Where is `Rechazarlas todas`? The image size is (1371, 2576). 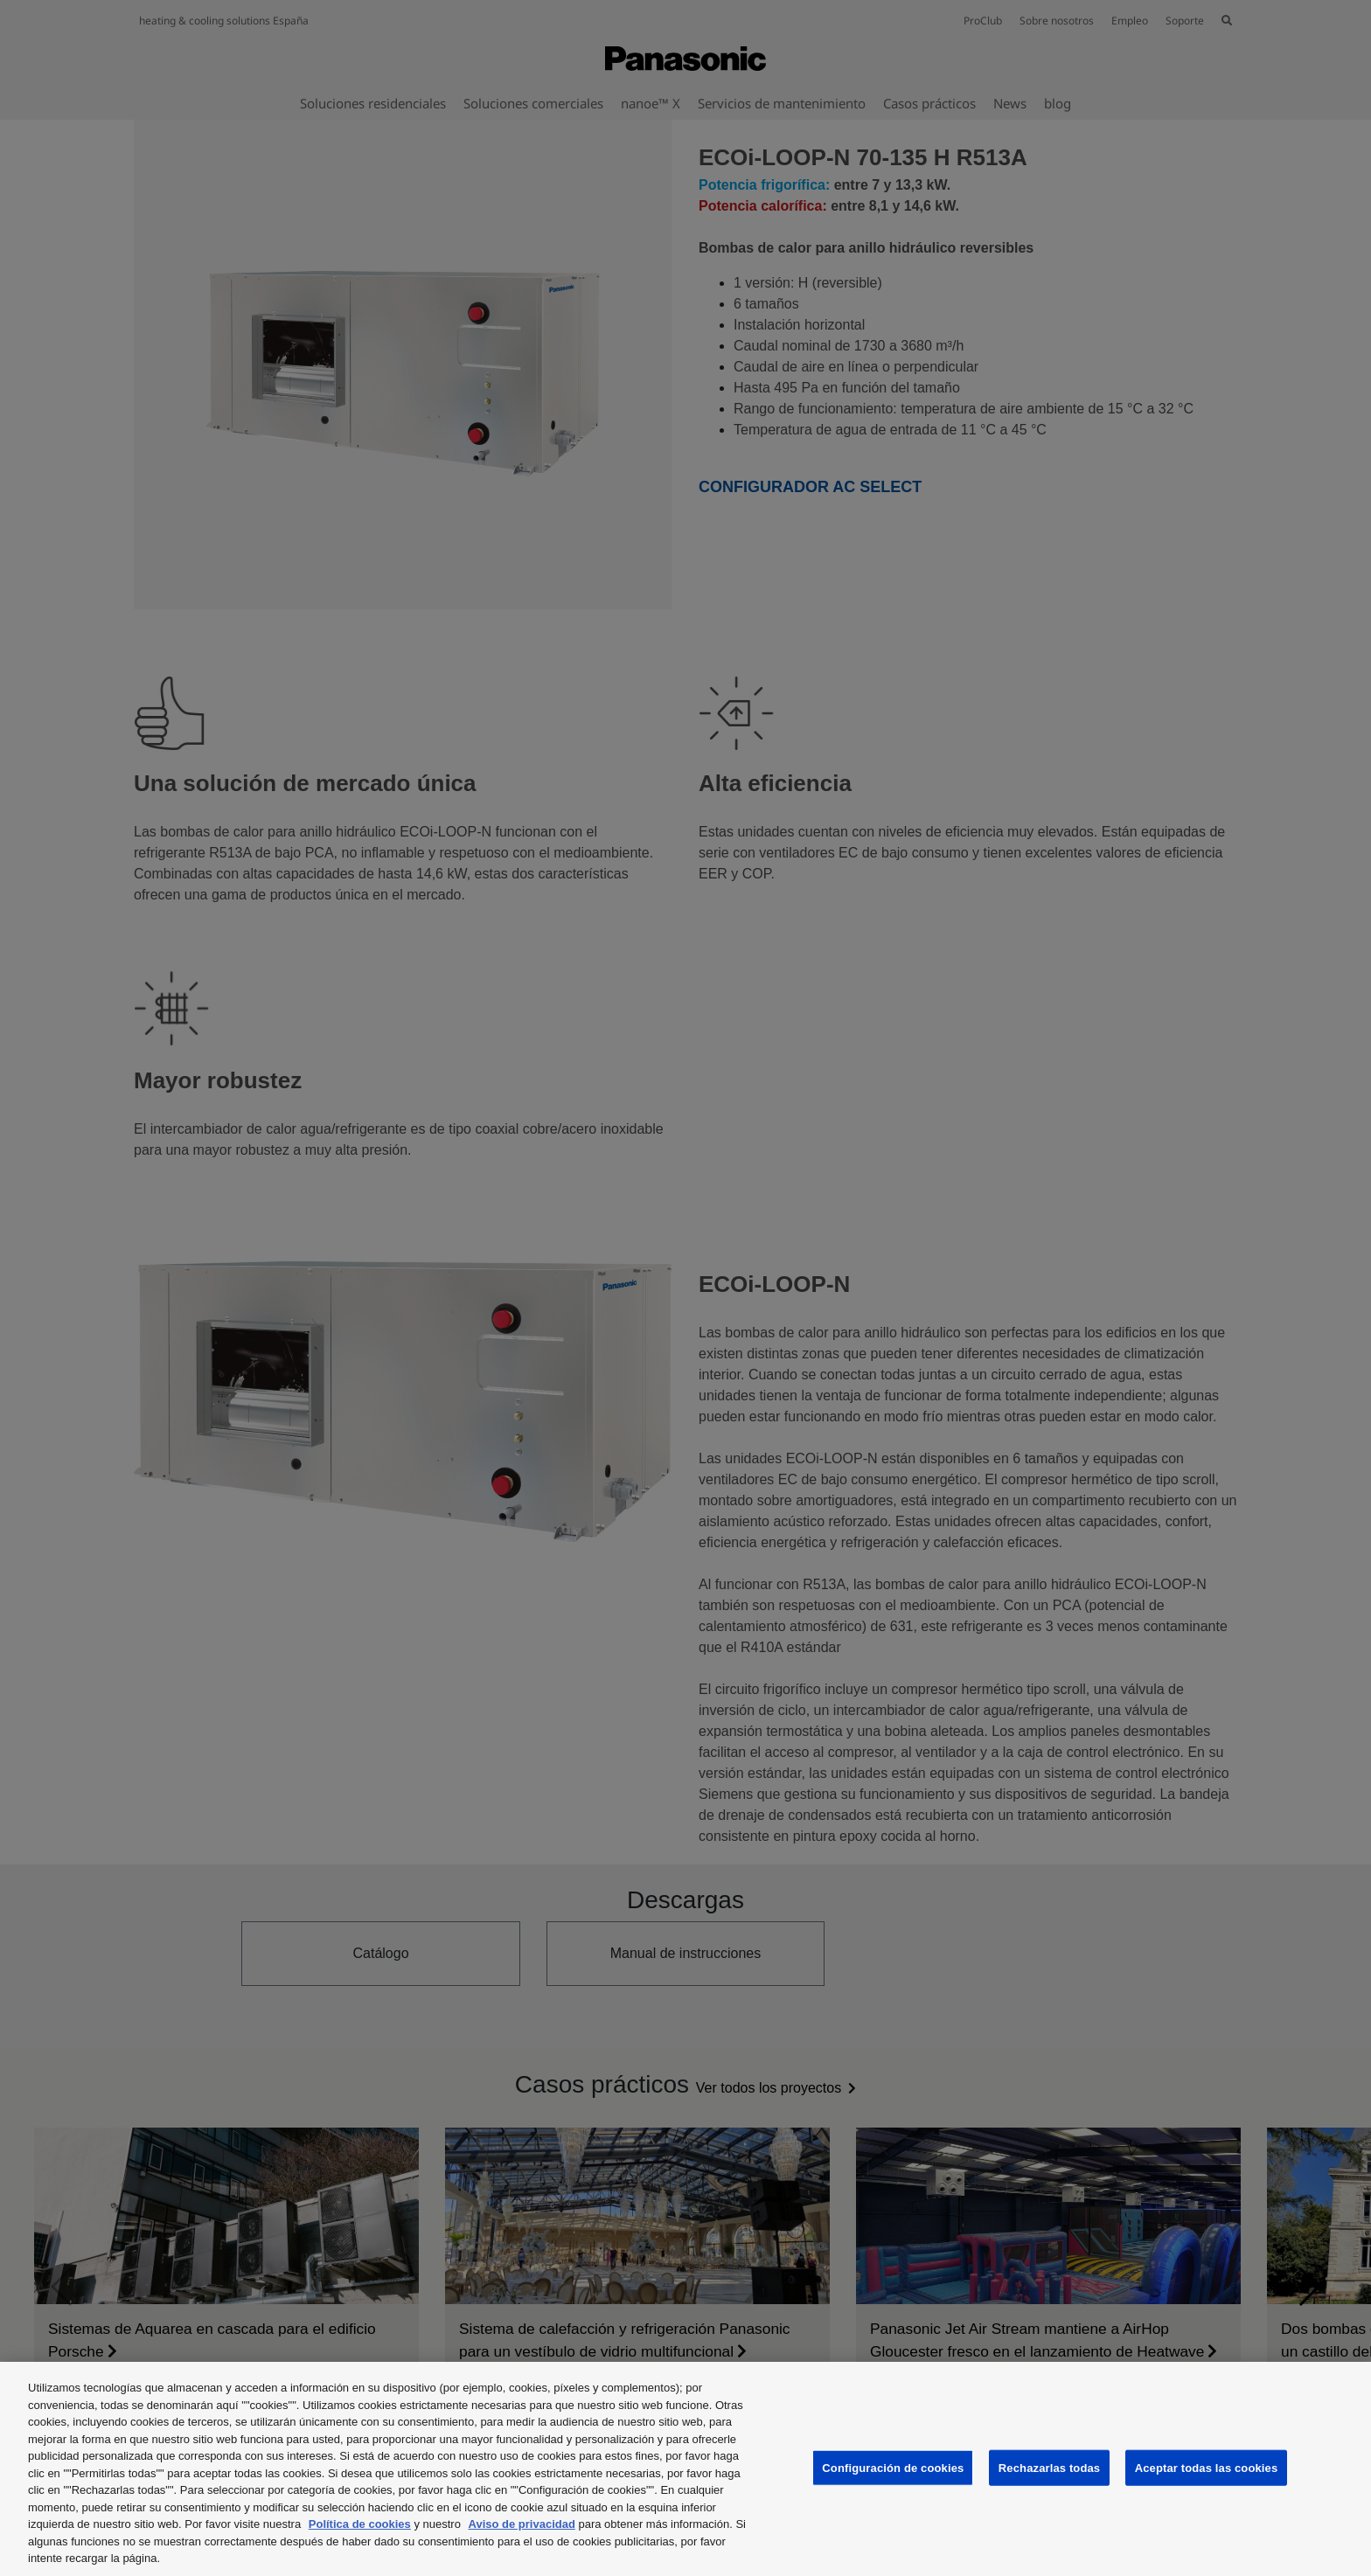 Rechazarlas todas is located at coordinates (1049, 2467).